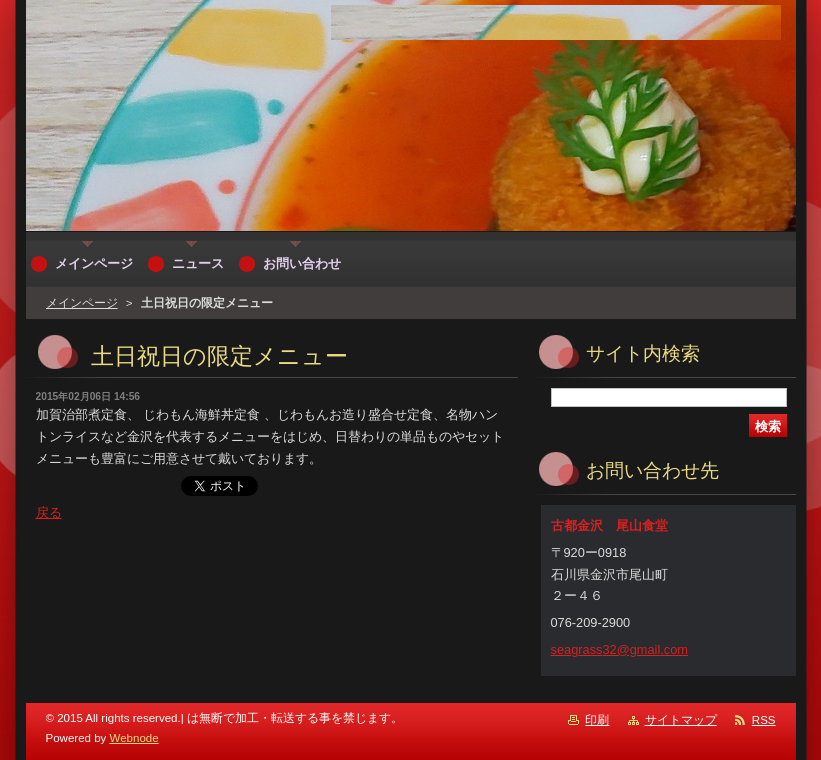 The image size is (821, 760). Describe the element at coordinates (134, 738) in the screenshot. I see `Webnode` at that location.